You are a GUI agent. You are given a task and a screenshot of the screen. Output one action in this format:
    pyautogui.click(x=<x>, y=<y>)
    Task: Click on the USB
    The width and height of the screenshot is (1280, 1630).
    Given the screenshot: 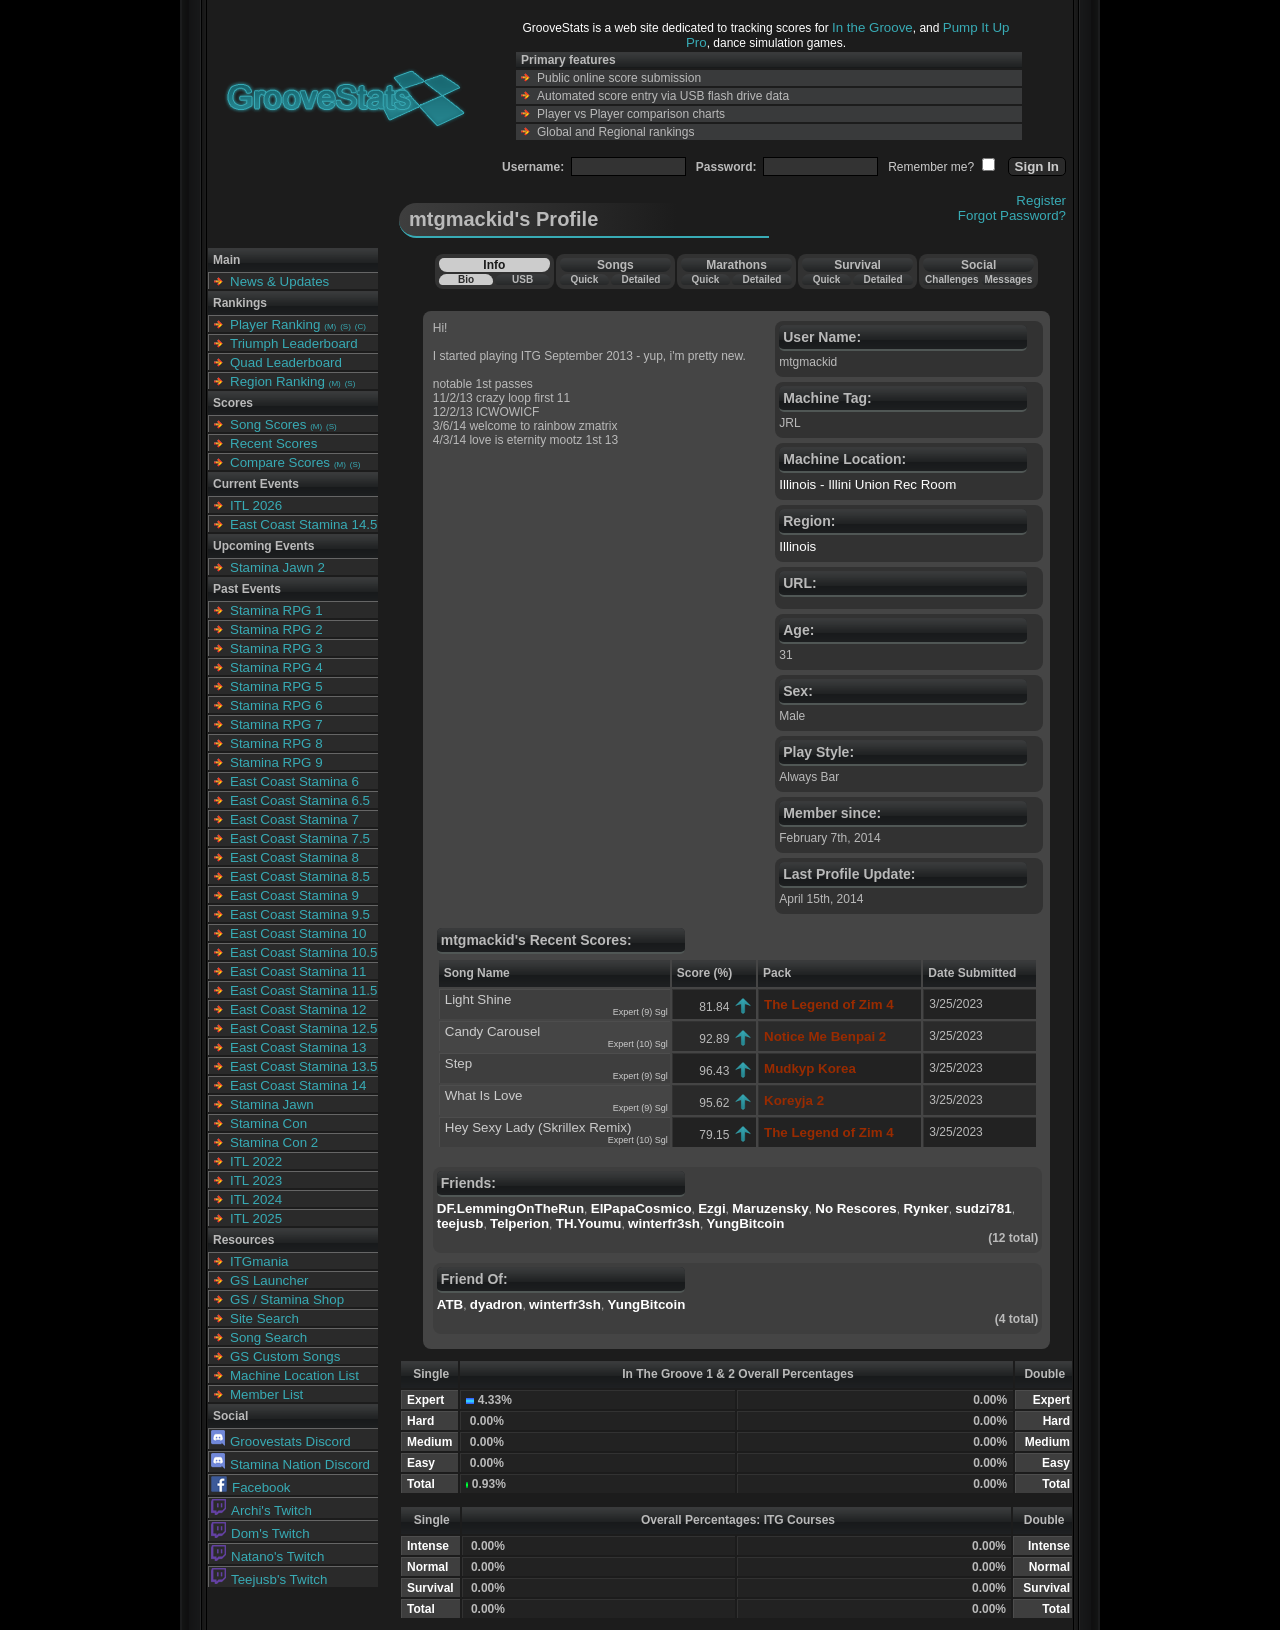 What is the action you would take?
    pyautogui.click(x=522, y=279)
    